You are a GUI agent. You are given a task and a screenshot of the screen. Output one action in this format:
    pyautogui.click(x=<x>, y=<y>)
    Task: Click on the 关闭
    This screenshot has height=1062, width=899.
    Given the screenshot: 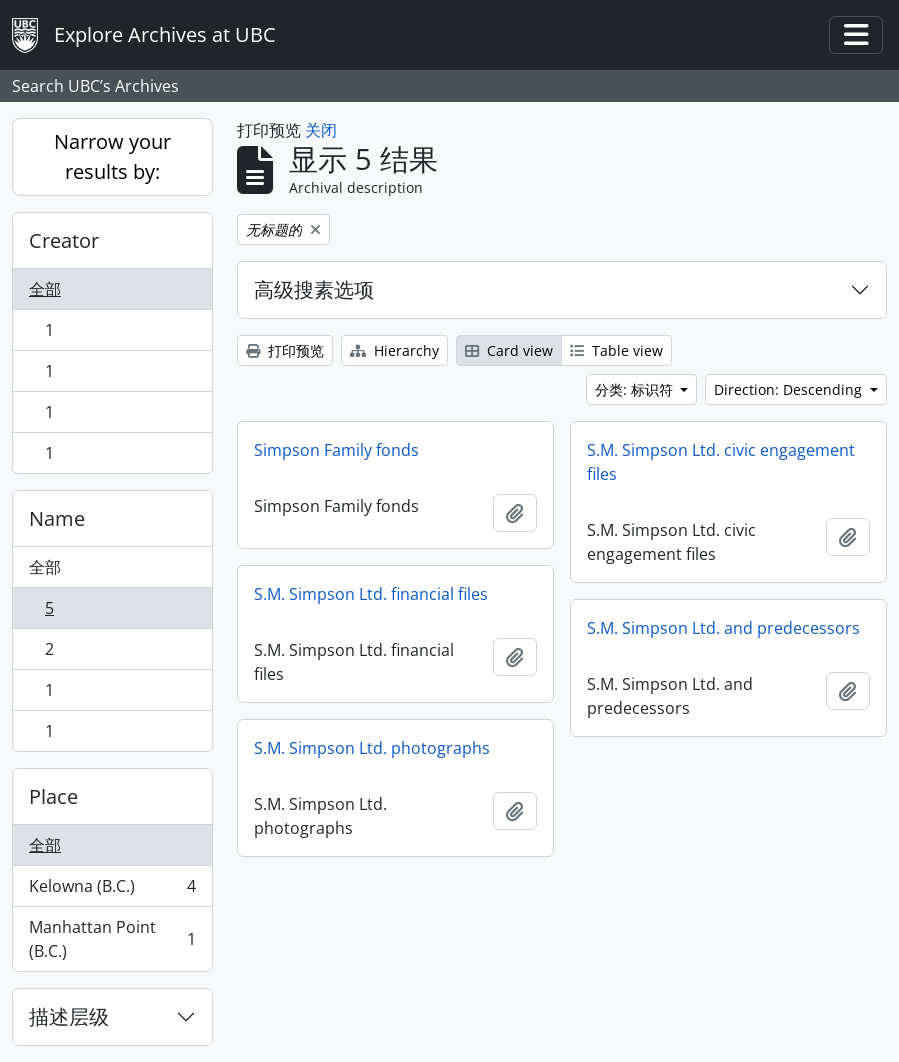 What is the action you would take?
    pyautogui.click(x=321, y=130)
    